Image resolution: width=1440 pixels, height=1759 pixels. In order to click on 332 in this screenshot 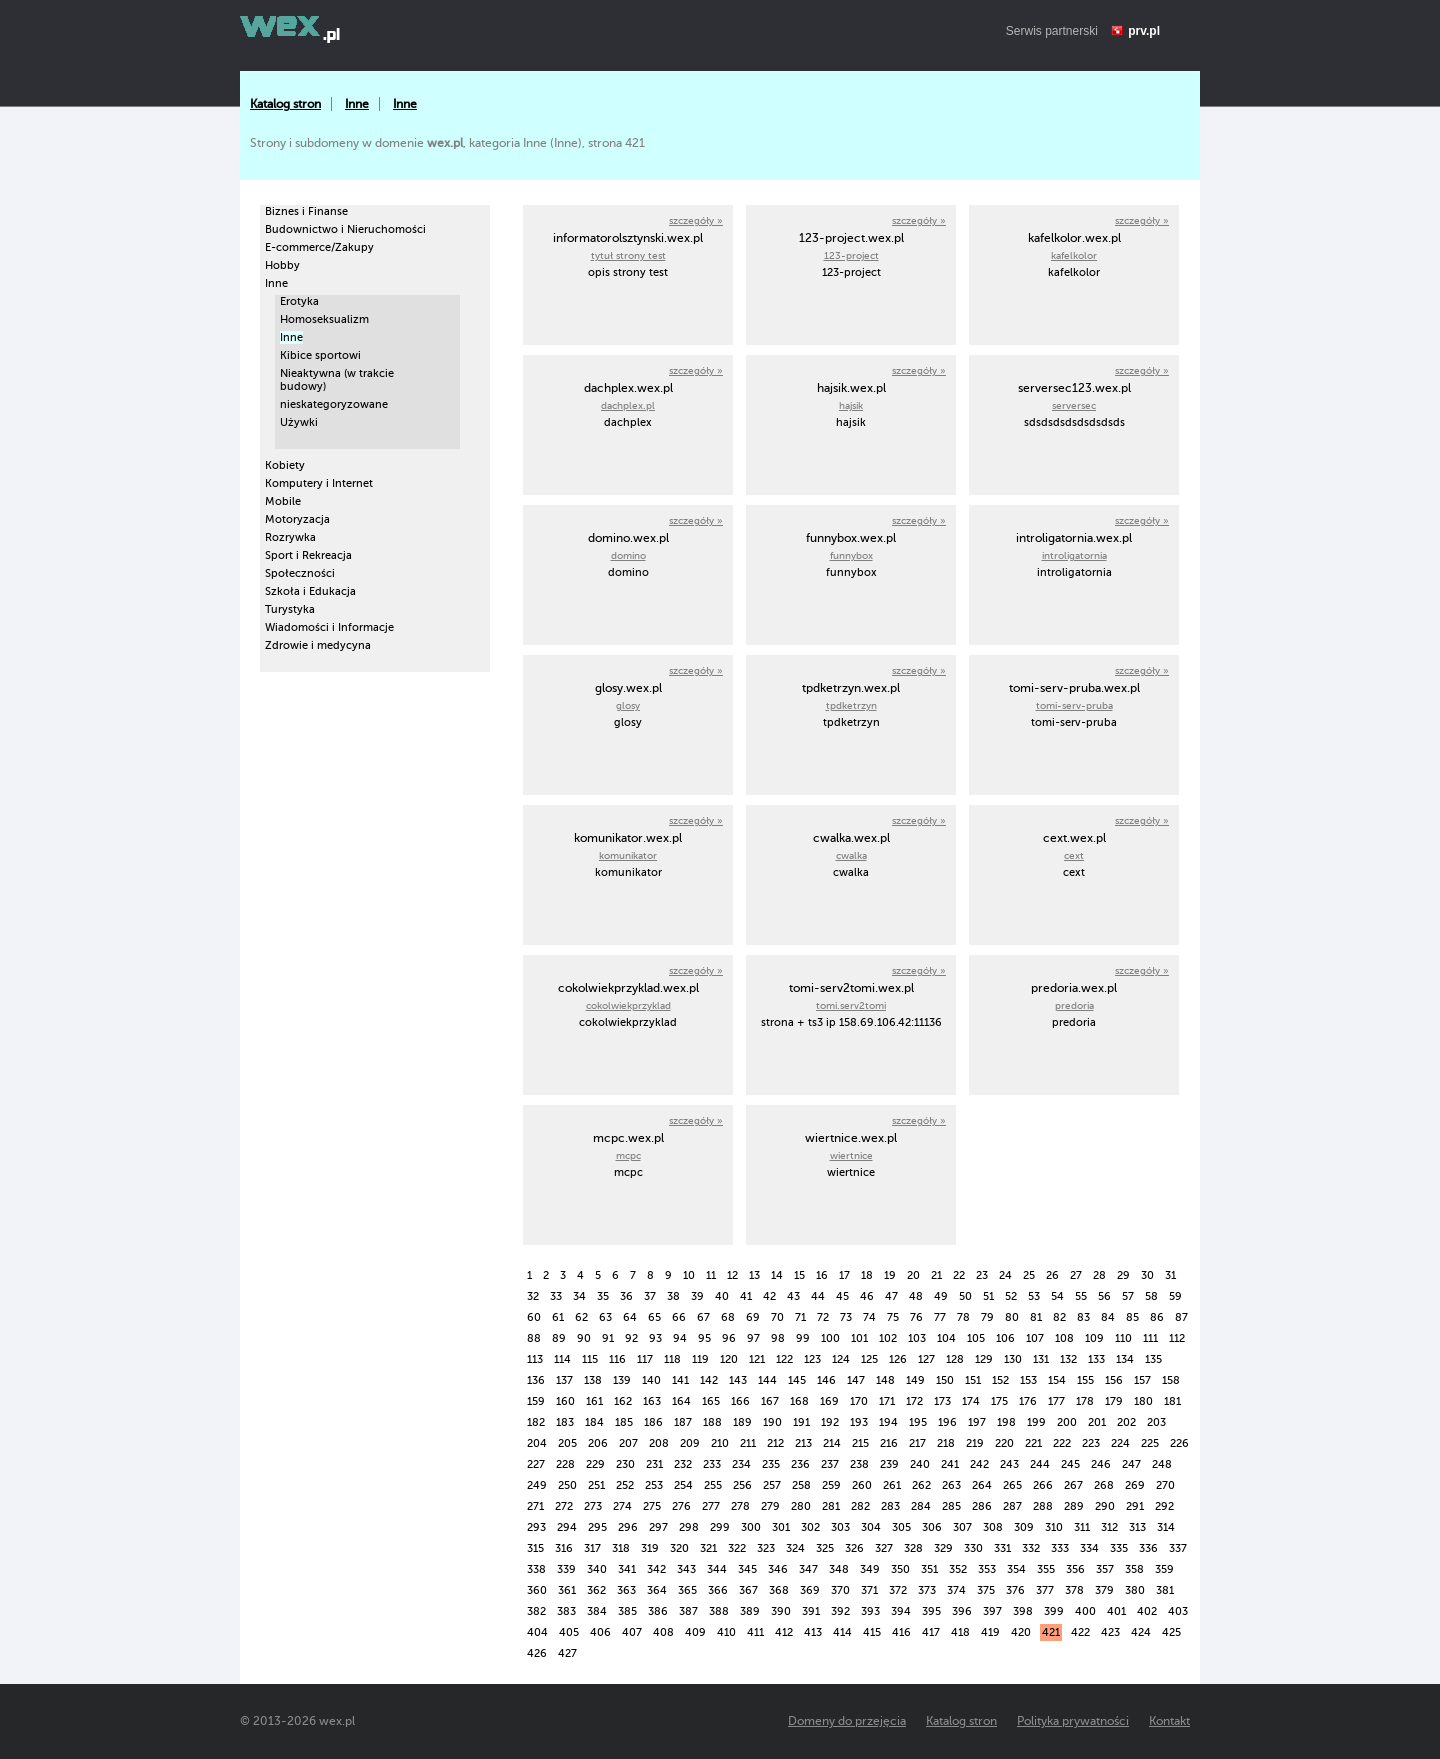, I will do `click(1031, 1548)`.